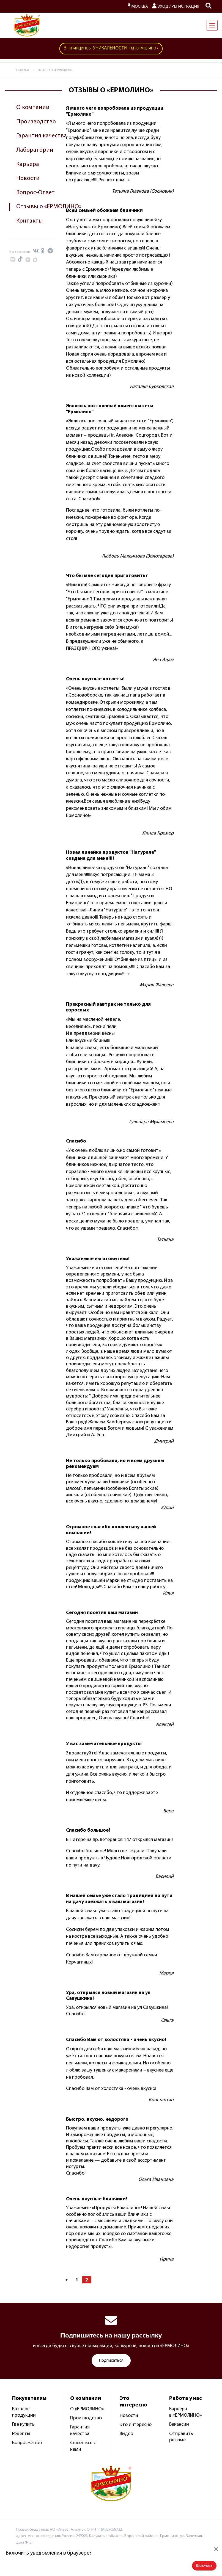  I want to click on Это интересно, so click(136, 2424).